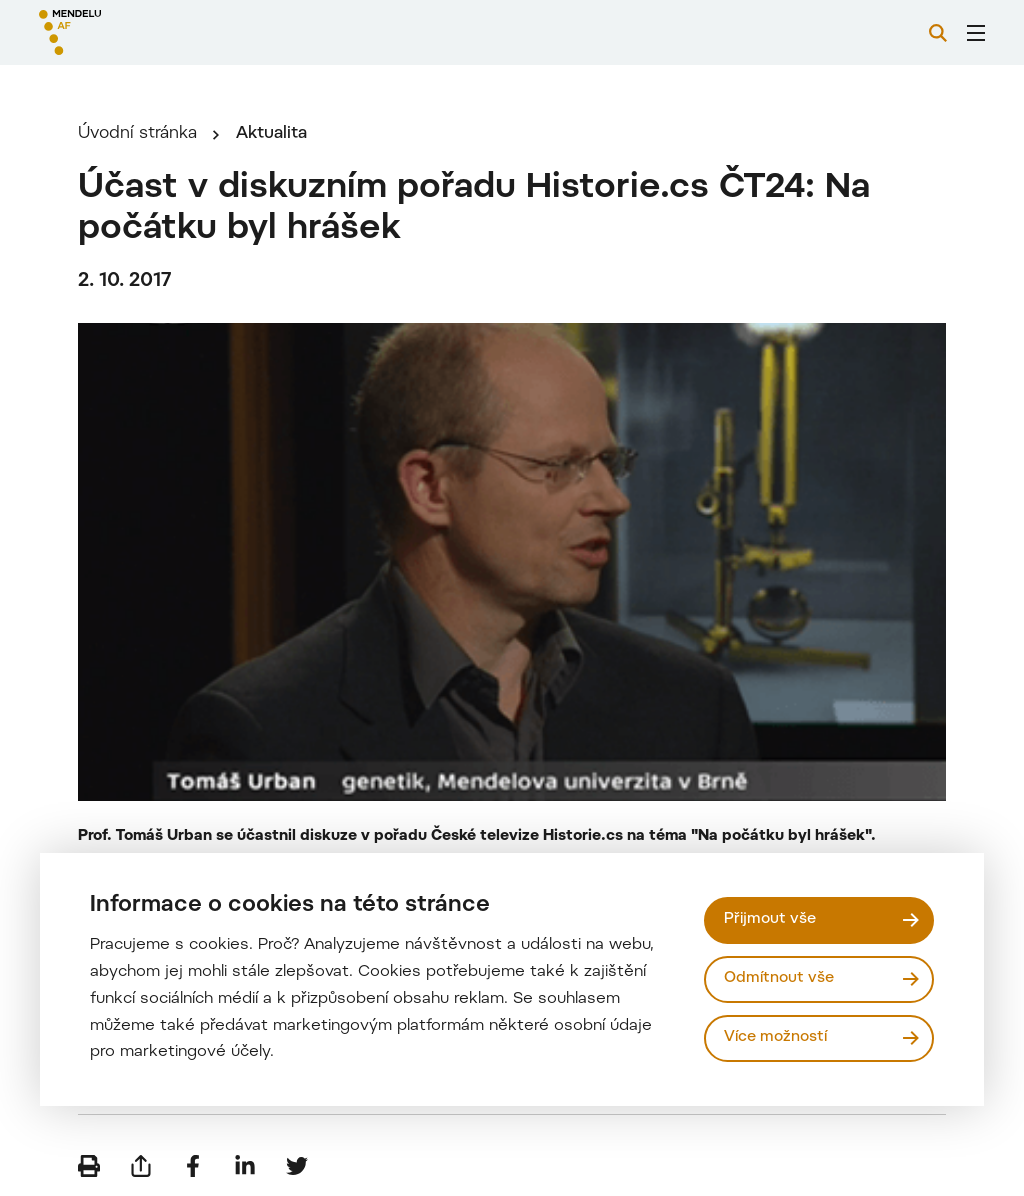 Image resolution: width=1024 pixels, height=1196 pixels. What do you see at coordinates (137, 134) in the screenshot?
I see `Úvodní stránka` at bounding box center [137, 134].